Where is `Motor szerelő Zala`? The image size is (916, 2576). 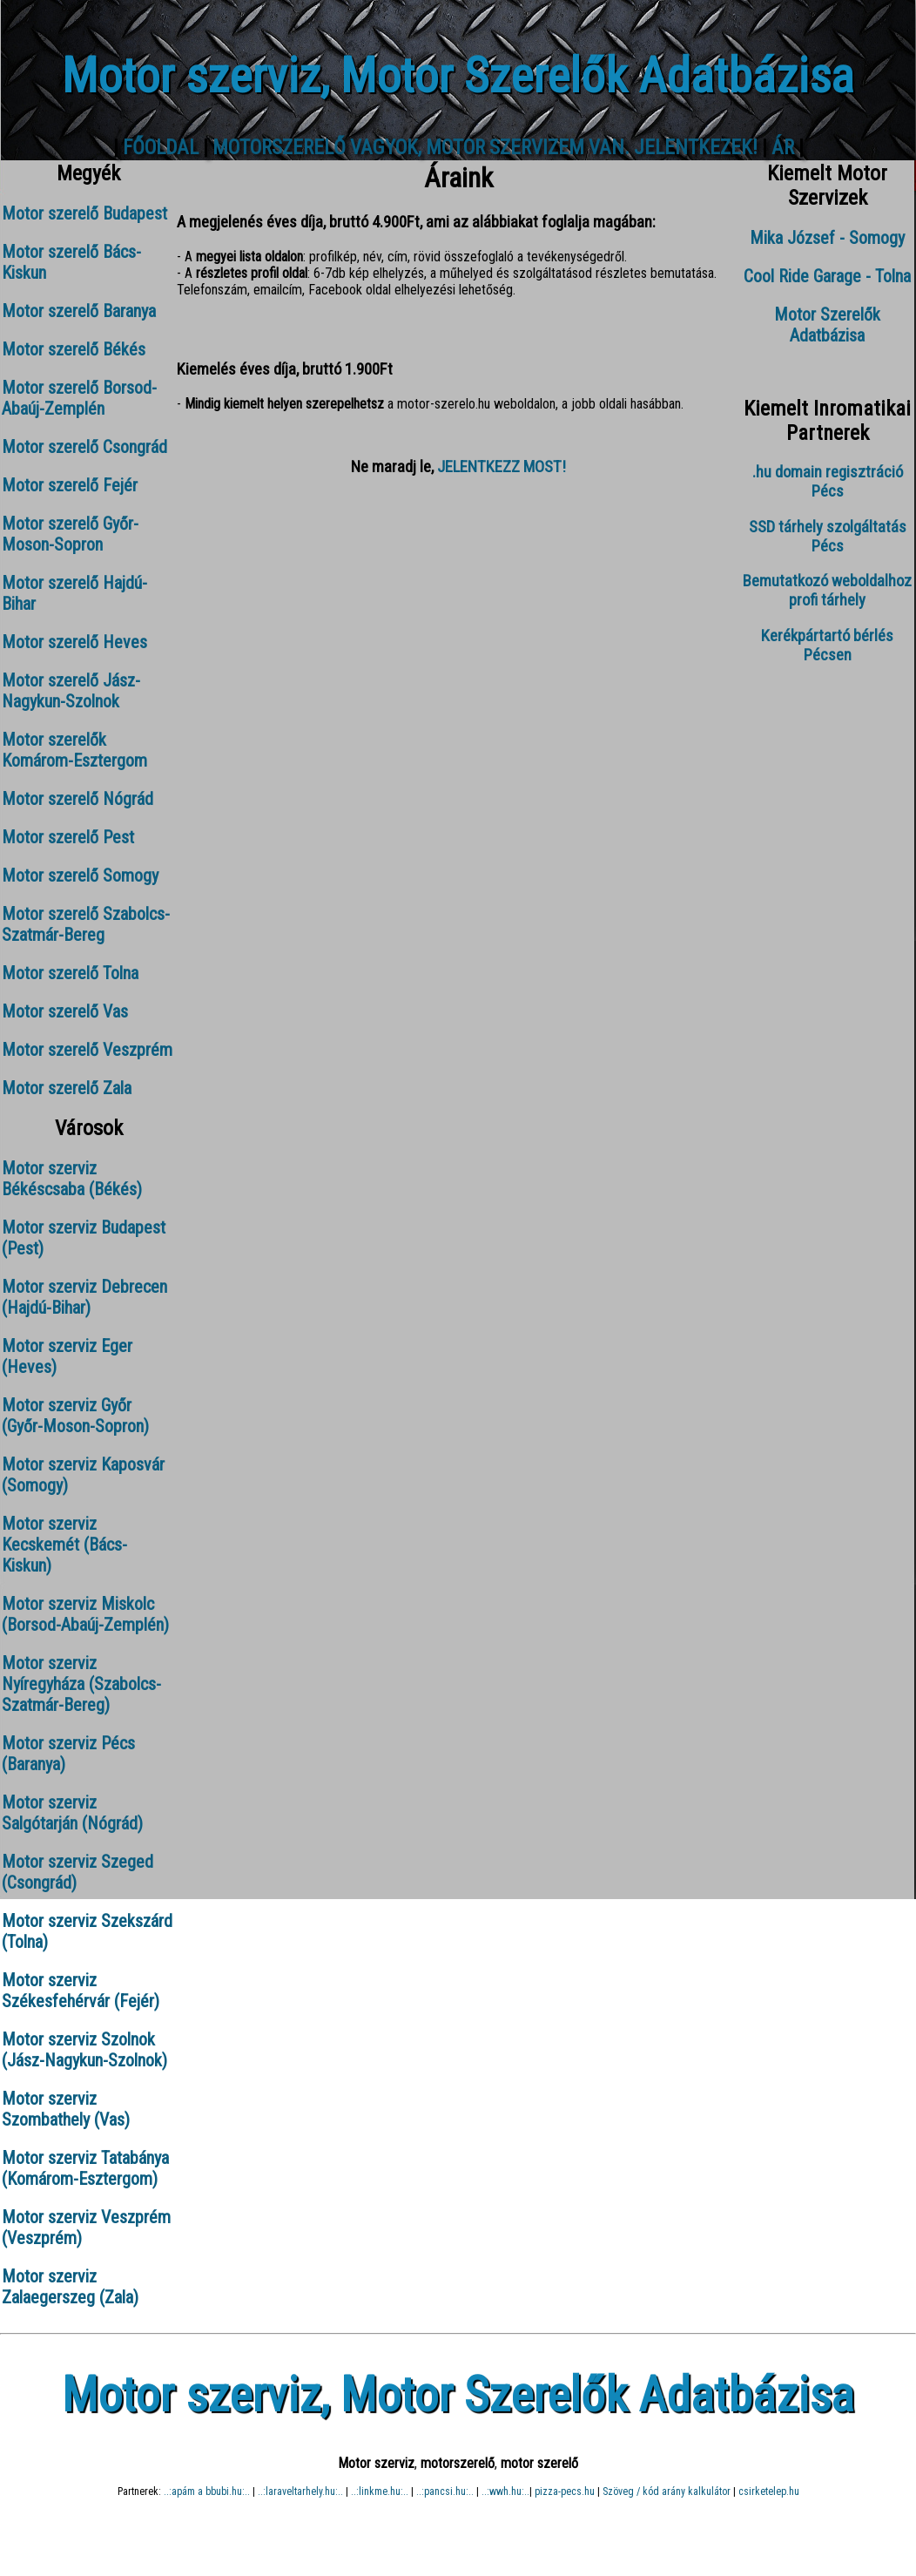 Motor szerelő Zala is located at coordinates (66, 1088).